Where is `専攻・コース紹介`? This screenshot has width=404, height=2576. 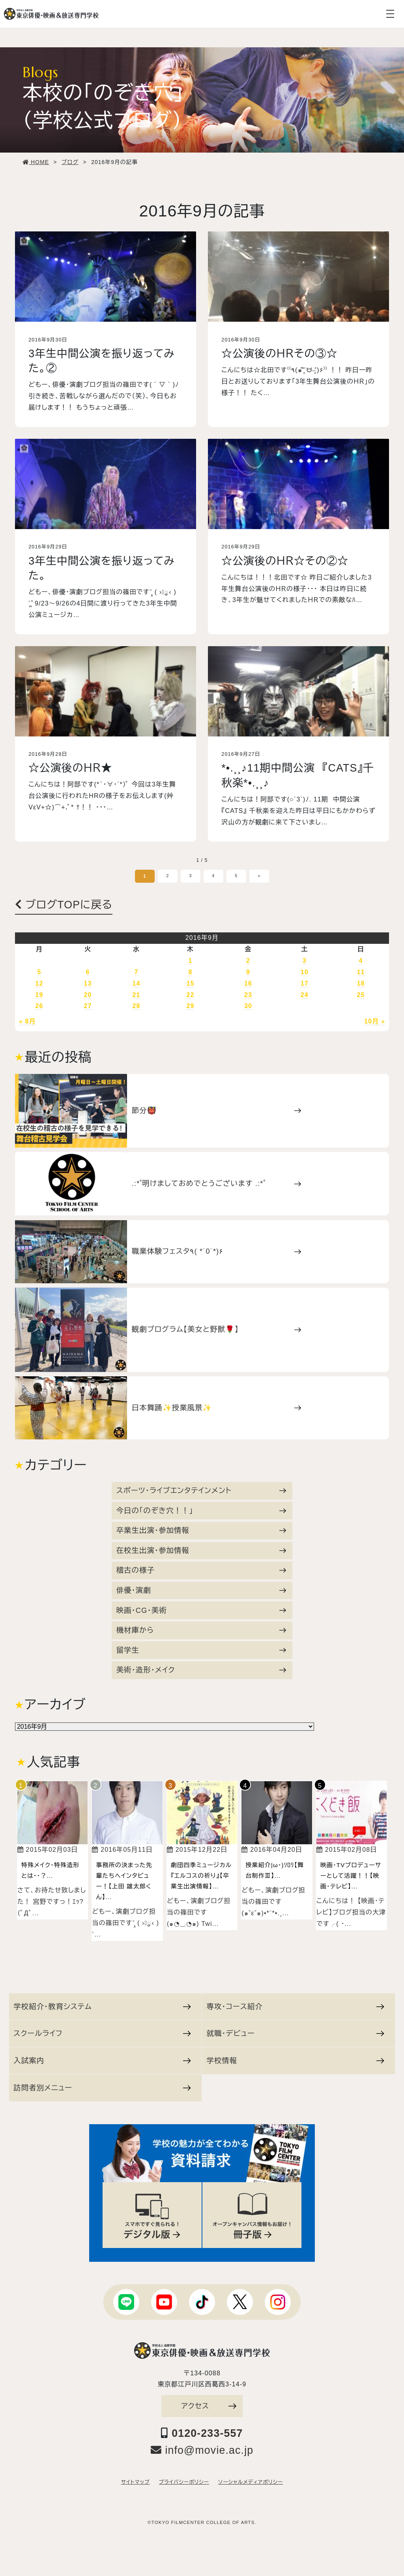 専攻・コース紹介 is located at coordinates (295, 2006).